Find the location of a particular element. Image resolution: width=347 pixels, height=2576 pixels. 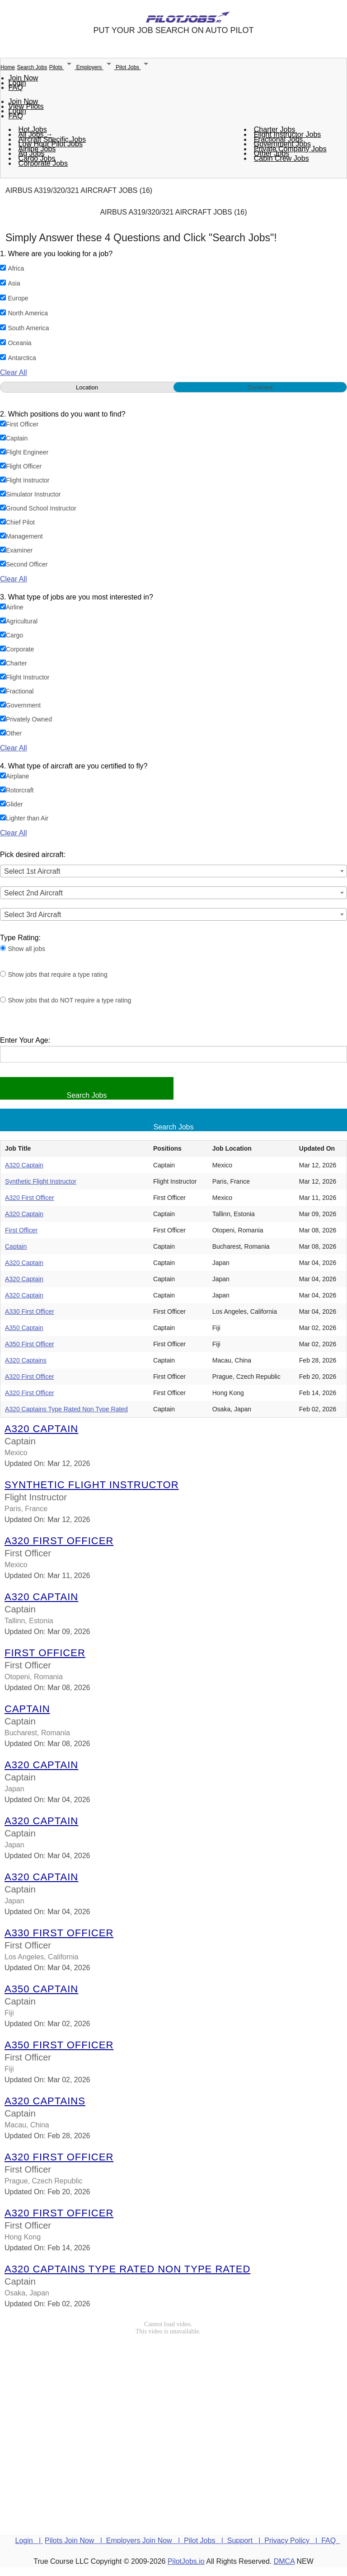

A350 Captain is located at coordinates (24, 1327).